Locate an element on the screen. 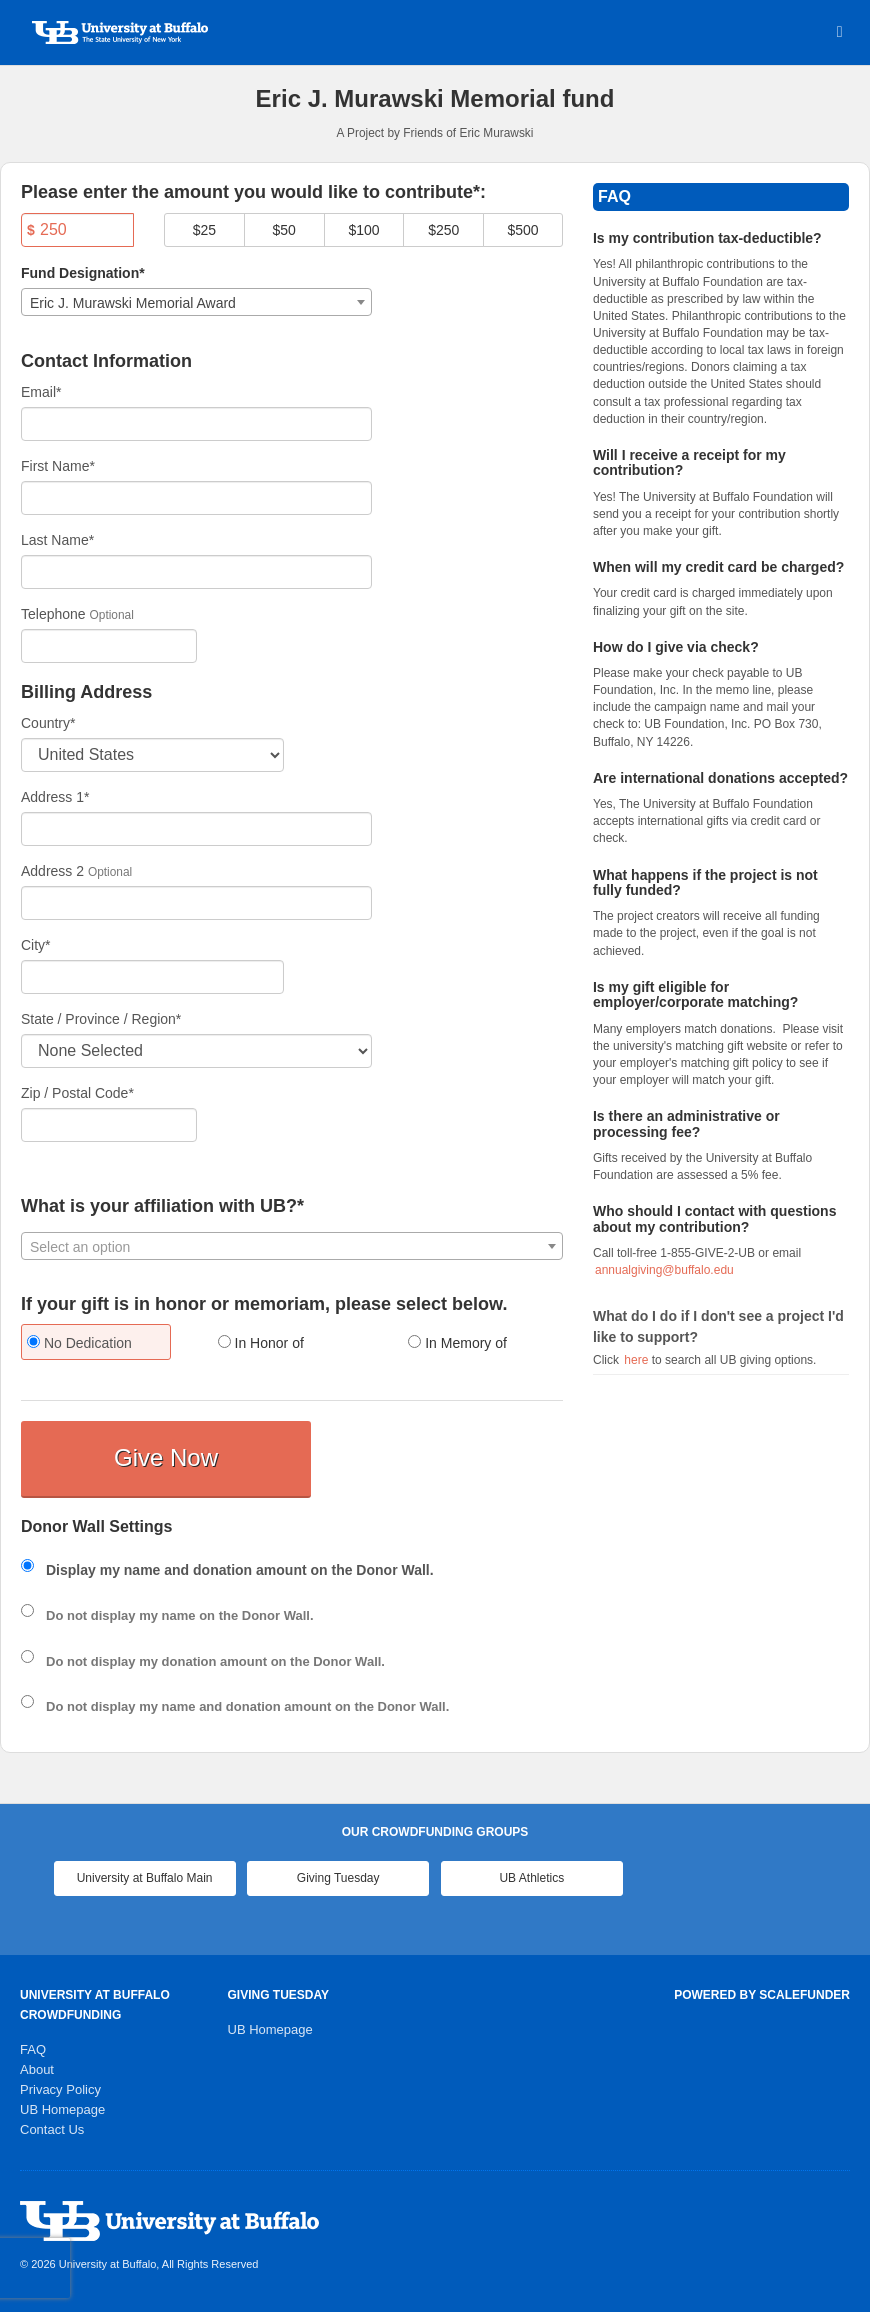 Image resolution: width=870 pixels, height=2312 pixels. $250 is located at coordinates (443, 230).